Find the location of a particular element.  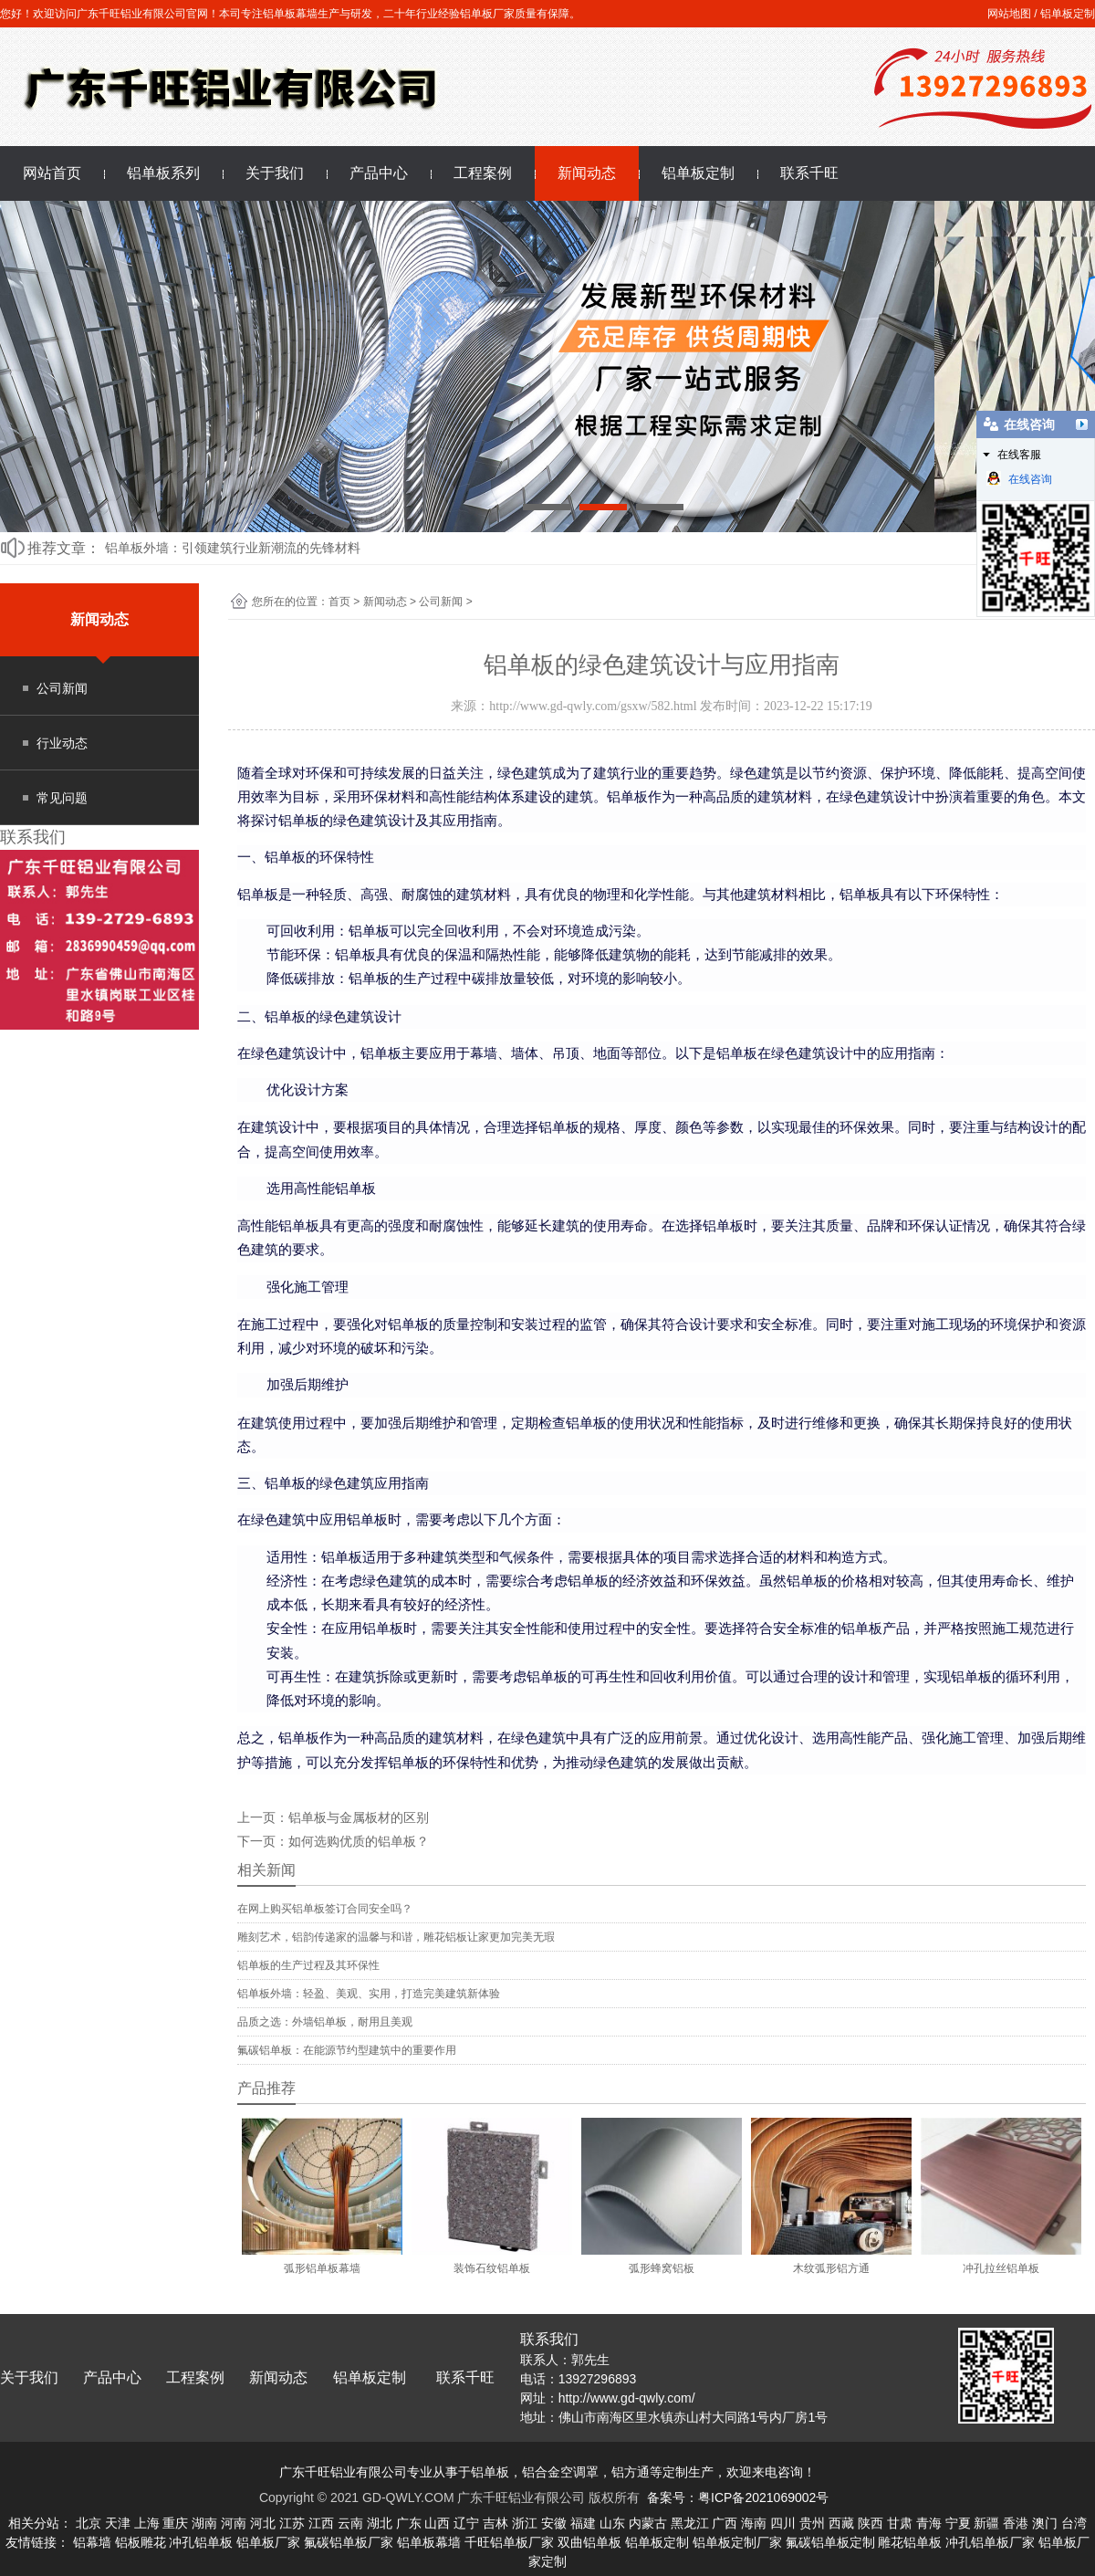

铝单板定制 is located at coordinates (1067, 13).